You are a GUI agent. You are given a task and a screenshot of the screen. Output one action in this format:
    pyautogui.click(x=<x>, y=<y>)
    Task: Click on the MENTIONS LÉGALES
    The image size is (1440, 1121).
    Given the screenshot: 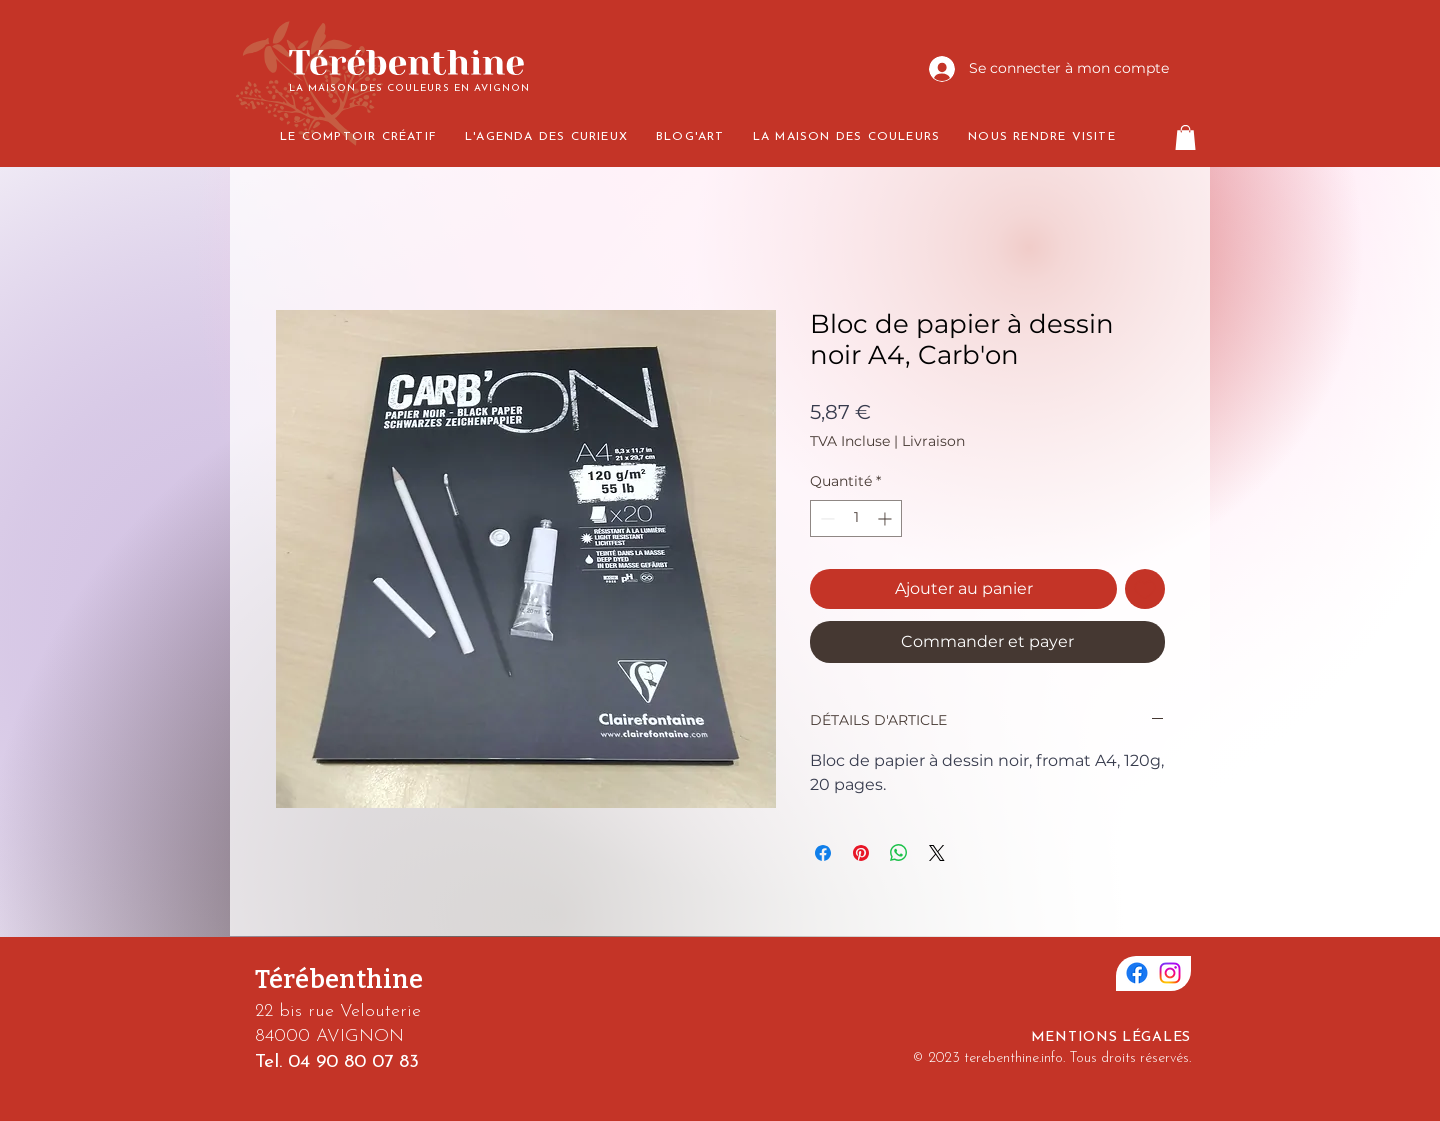 What is the action you would take?
    pyautogui.click(x=1111, y=1037)
    